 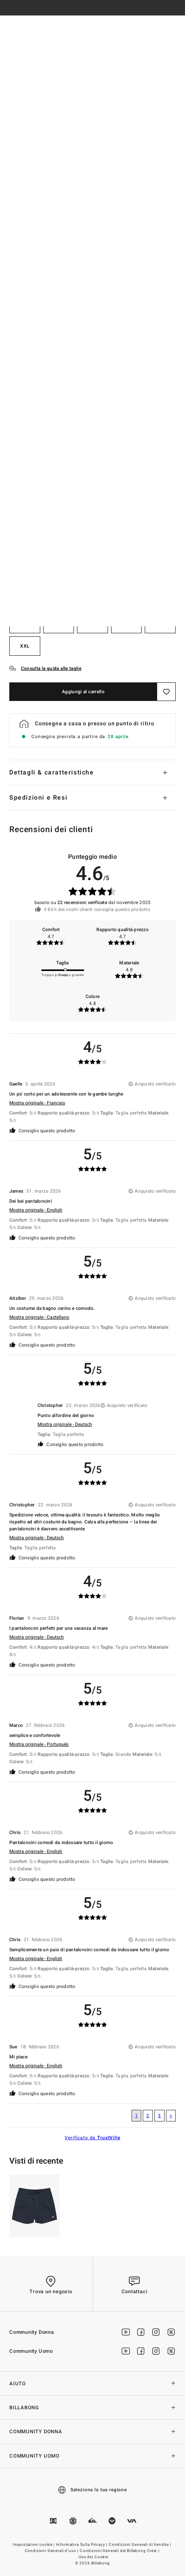 I want to click on Mostra originale - Português, so click(x=39, y=1744).